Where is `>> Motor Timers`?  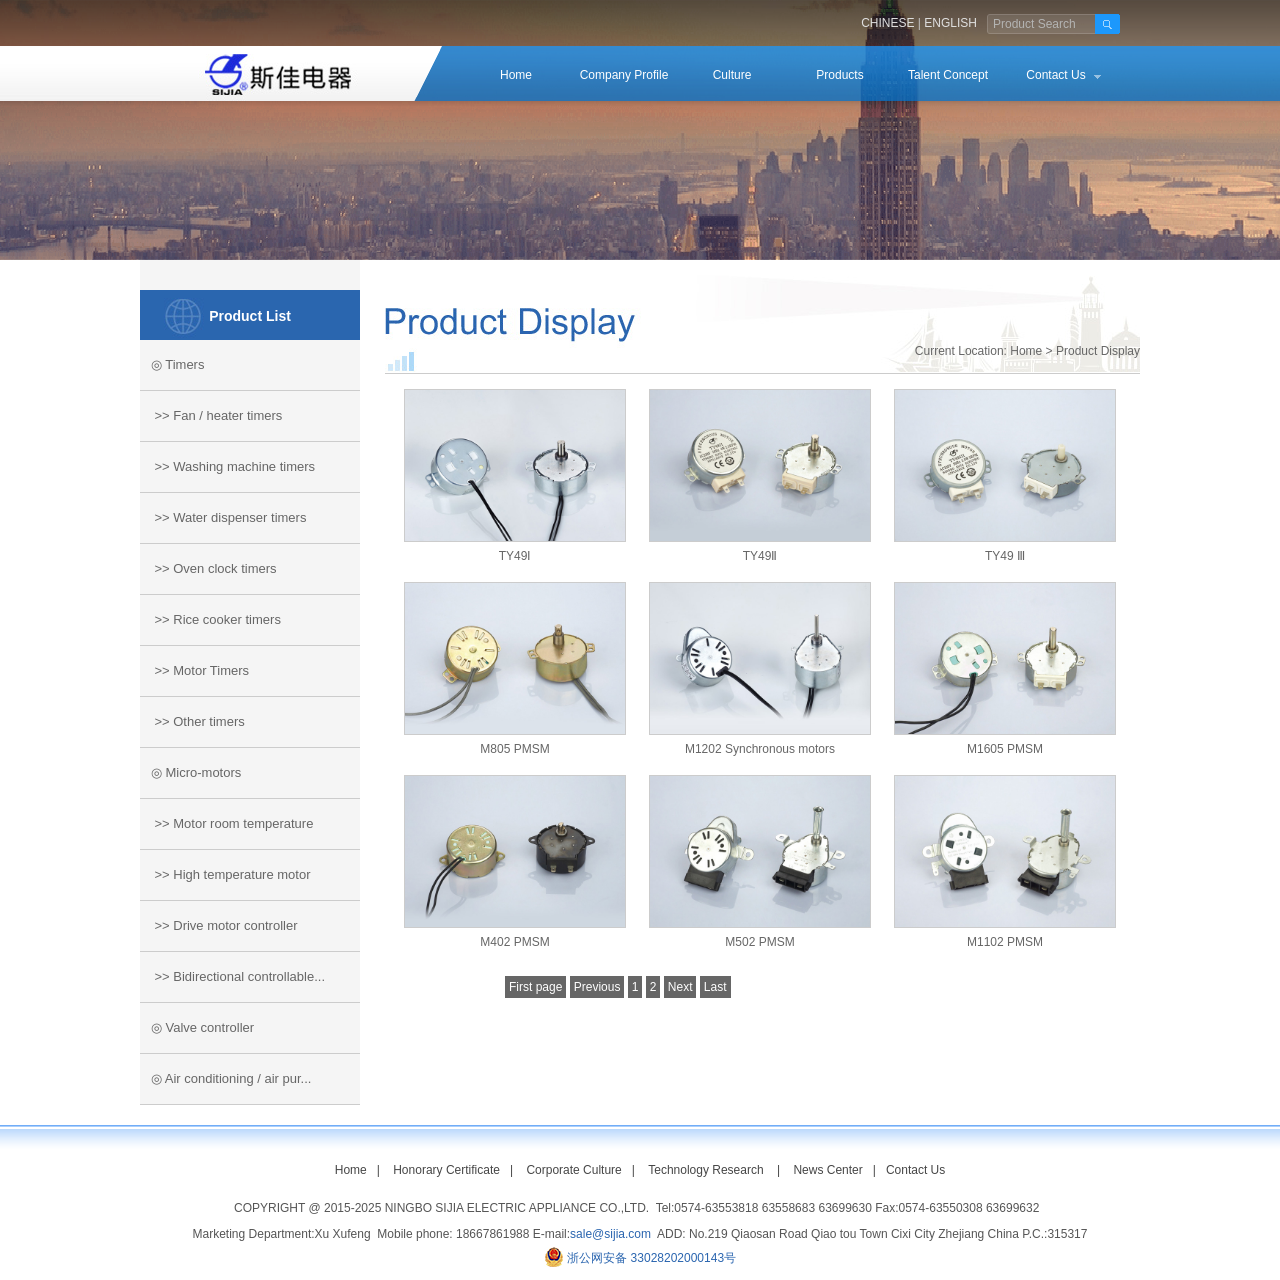 >> Motor Timers is located at coordinates (194, 670).